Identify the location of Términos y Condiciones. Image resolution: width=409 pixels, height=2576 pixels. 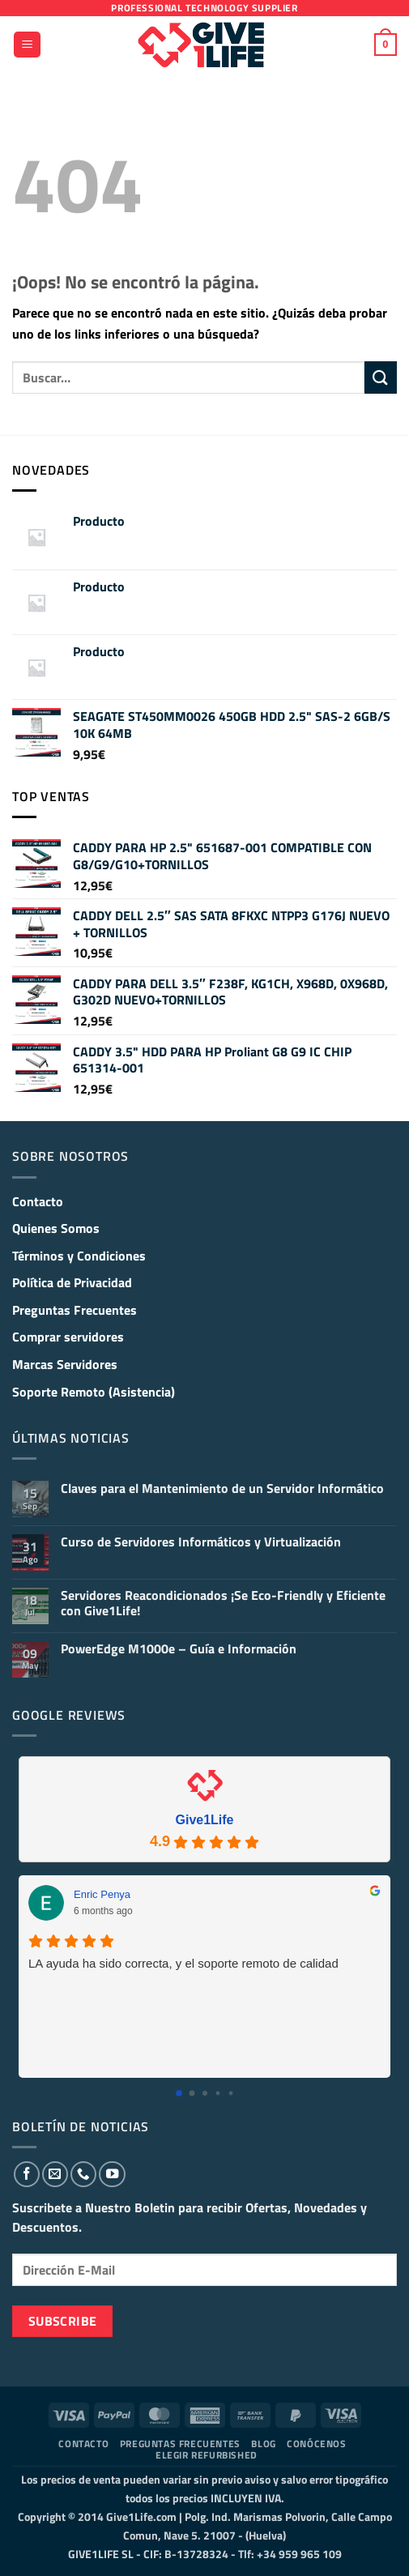
(79, 1255).